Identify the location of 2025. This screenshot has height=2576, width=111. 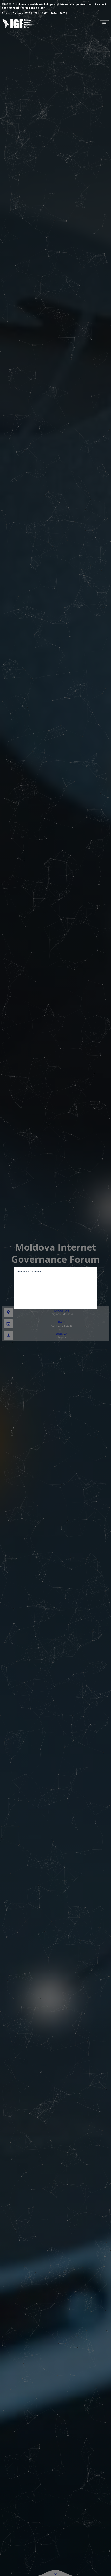
(62, 13).